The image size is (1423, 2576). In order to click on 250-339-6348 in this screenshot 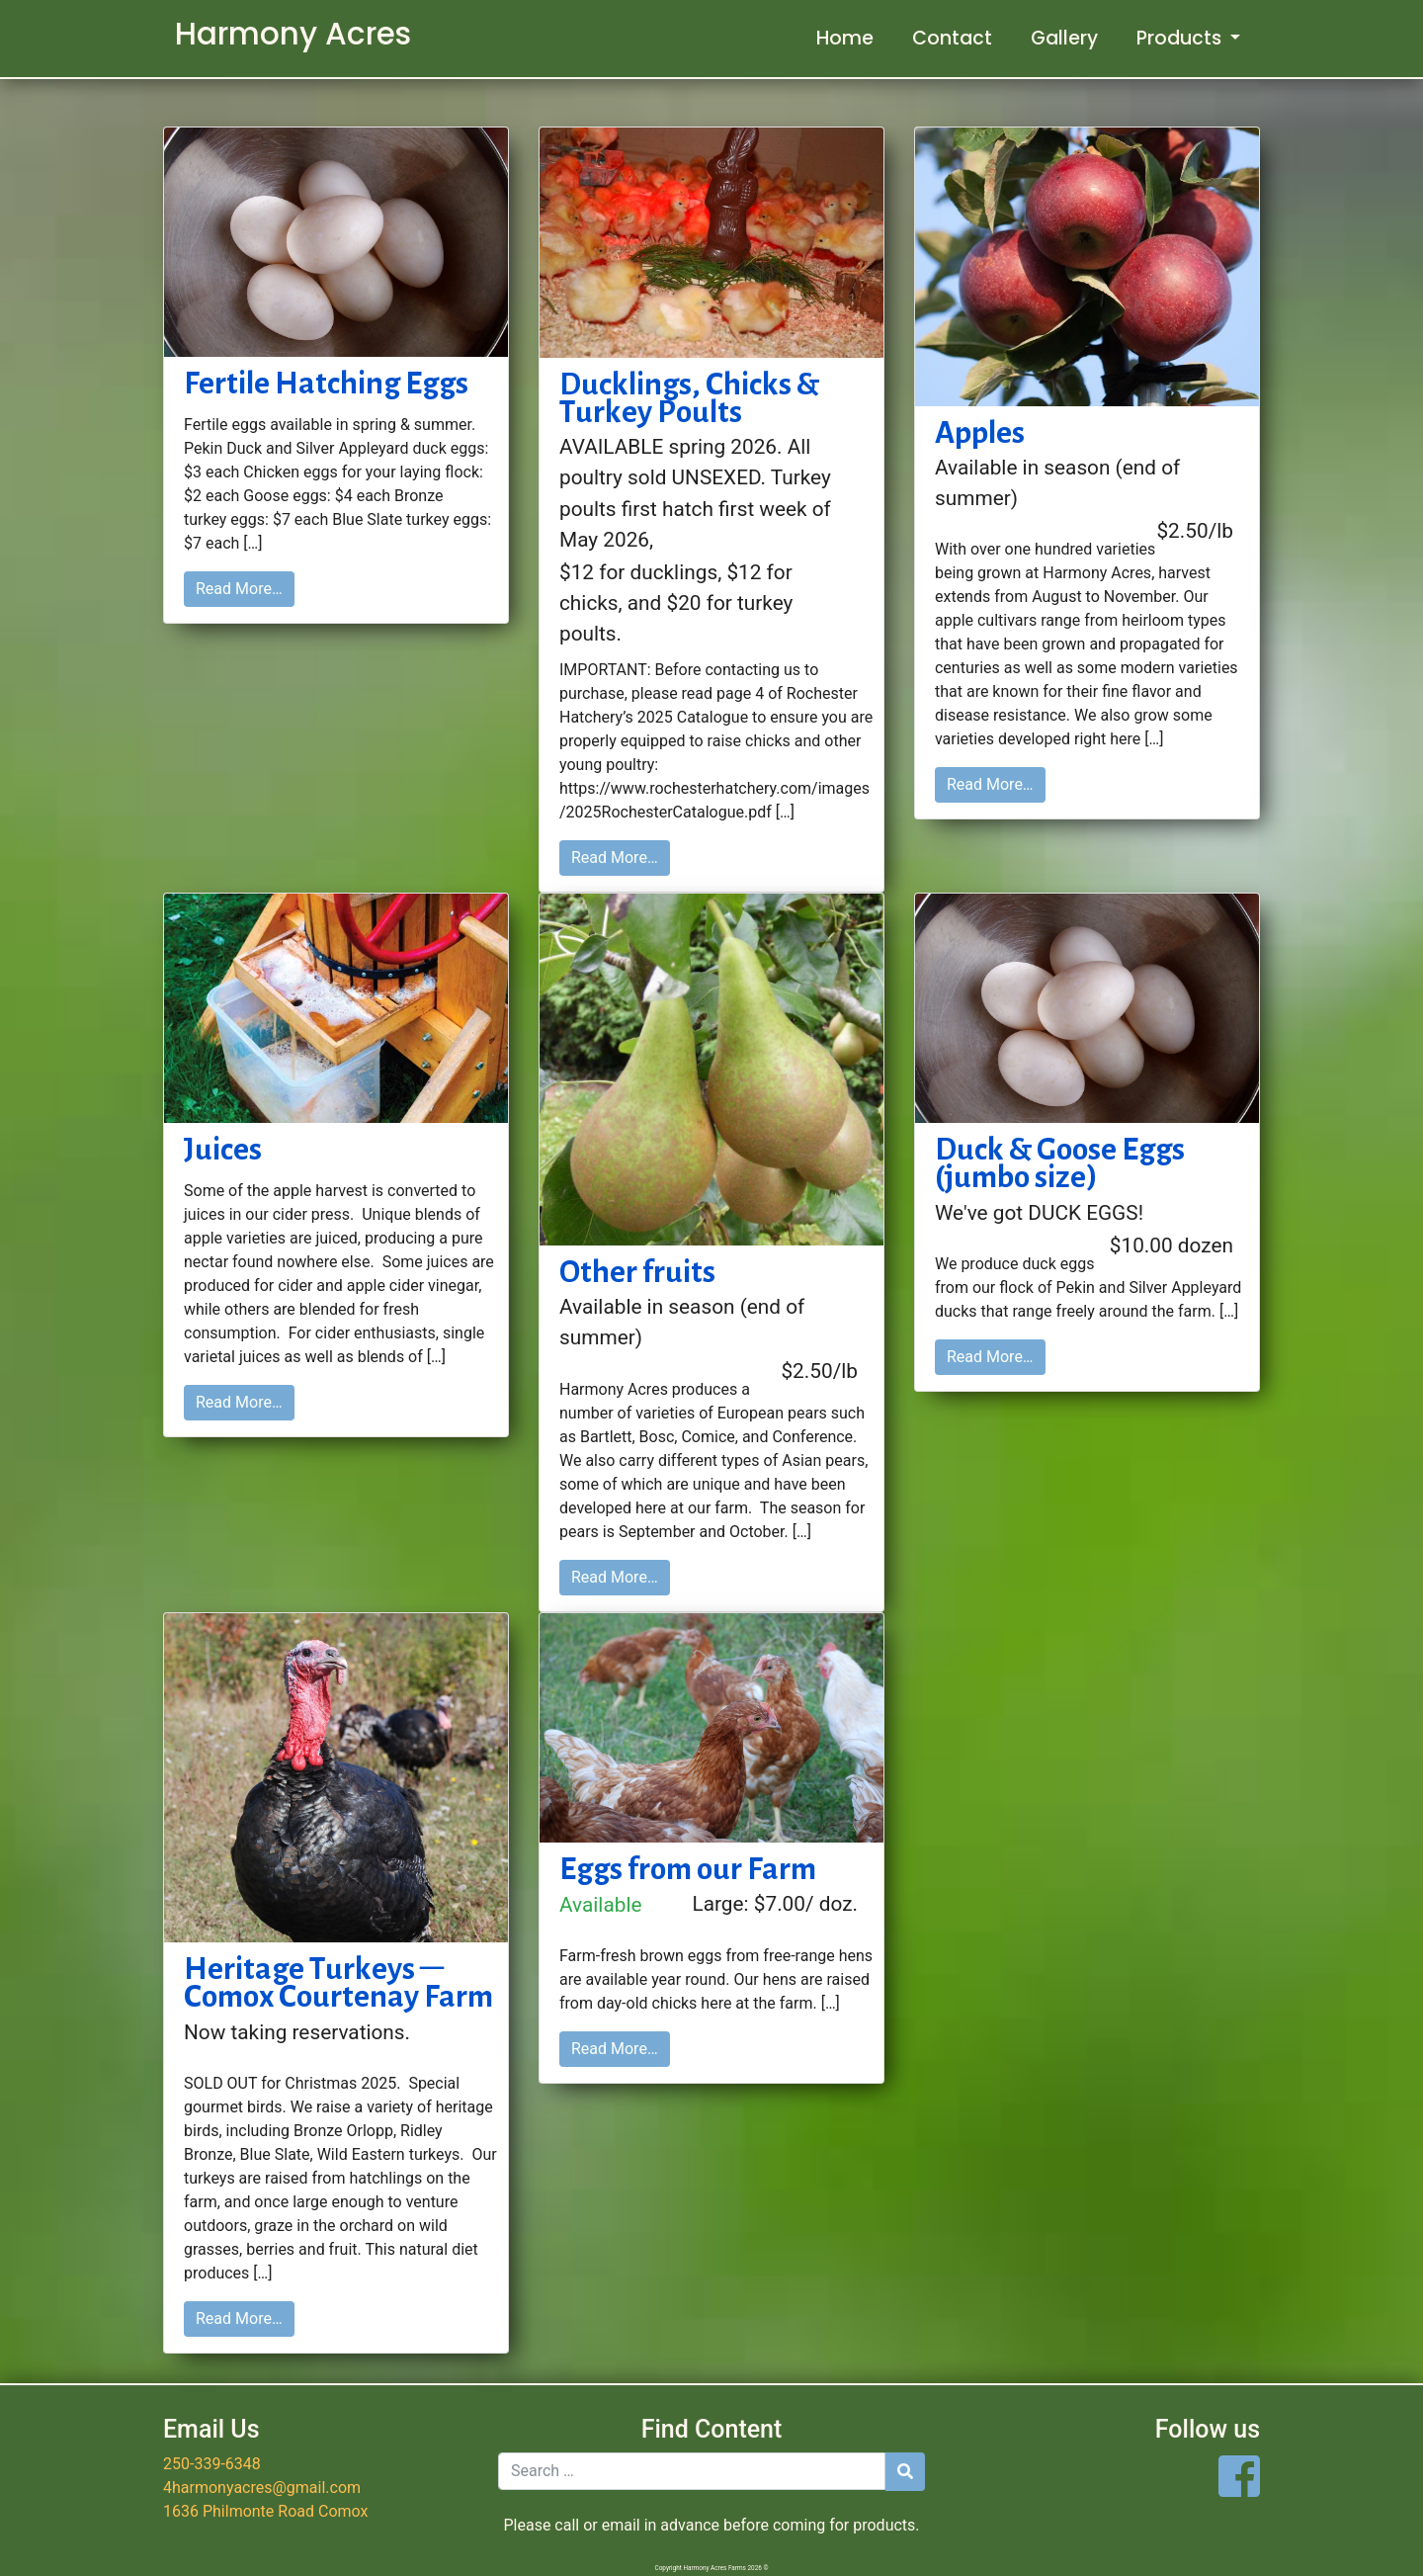, I will do `click(212, 2463)`.